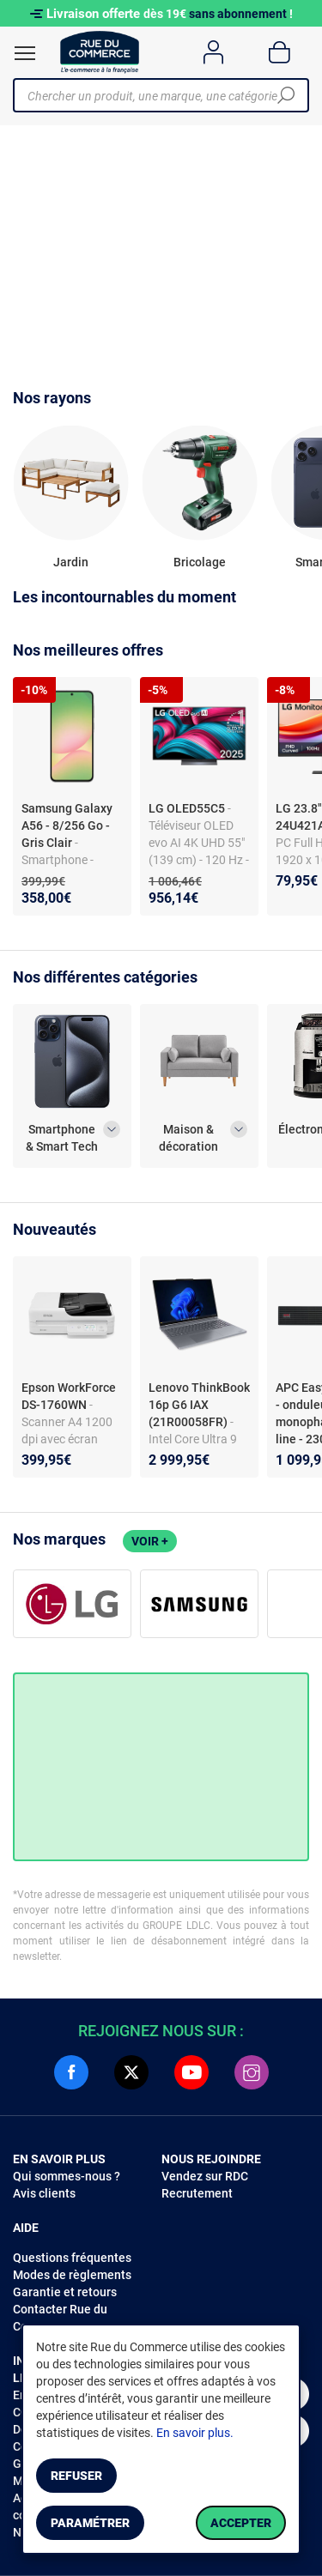 This screenshot has width=322, height=2576. What do you see at coordinates (44, 2193) in the screenshot?
I see `Avis clients` at bounding box center [44, 2193].